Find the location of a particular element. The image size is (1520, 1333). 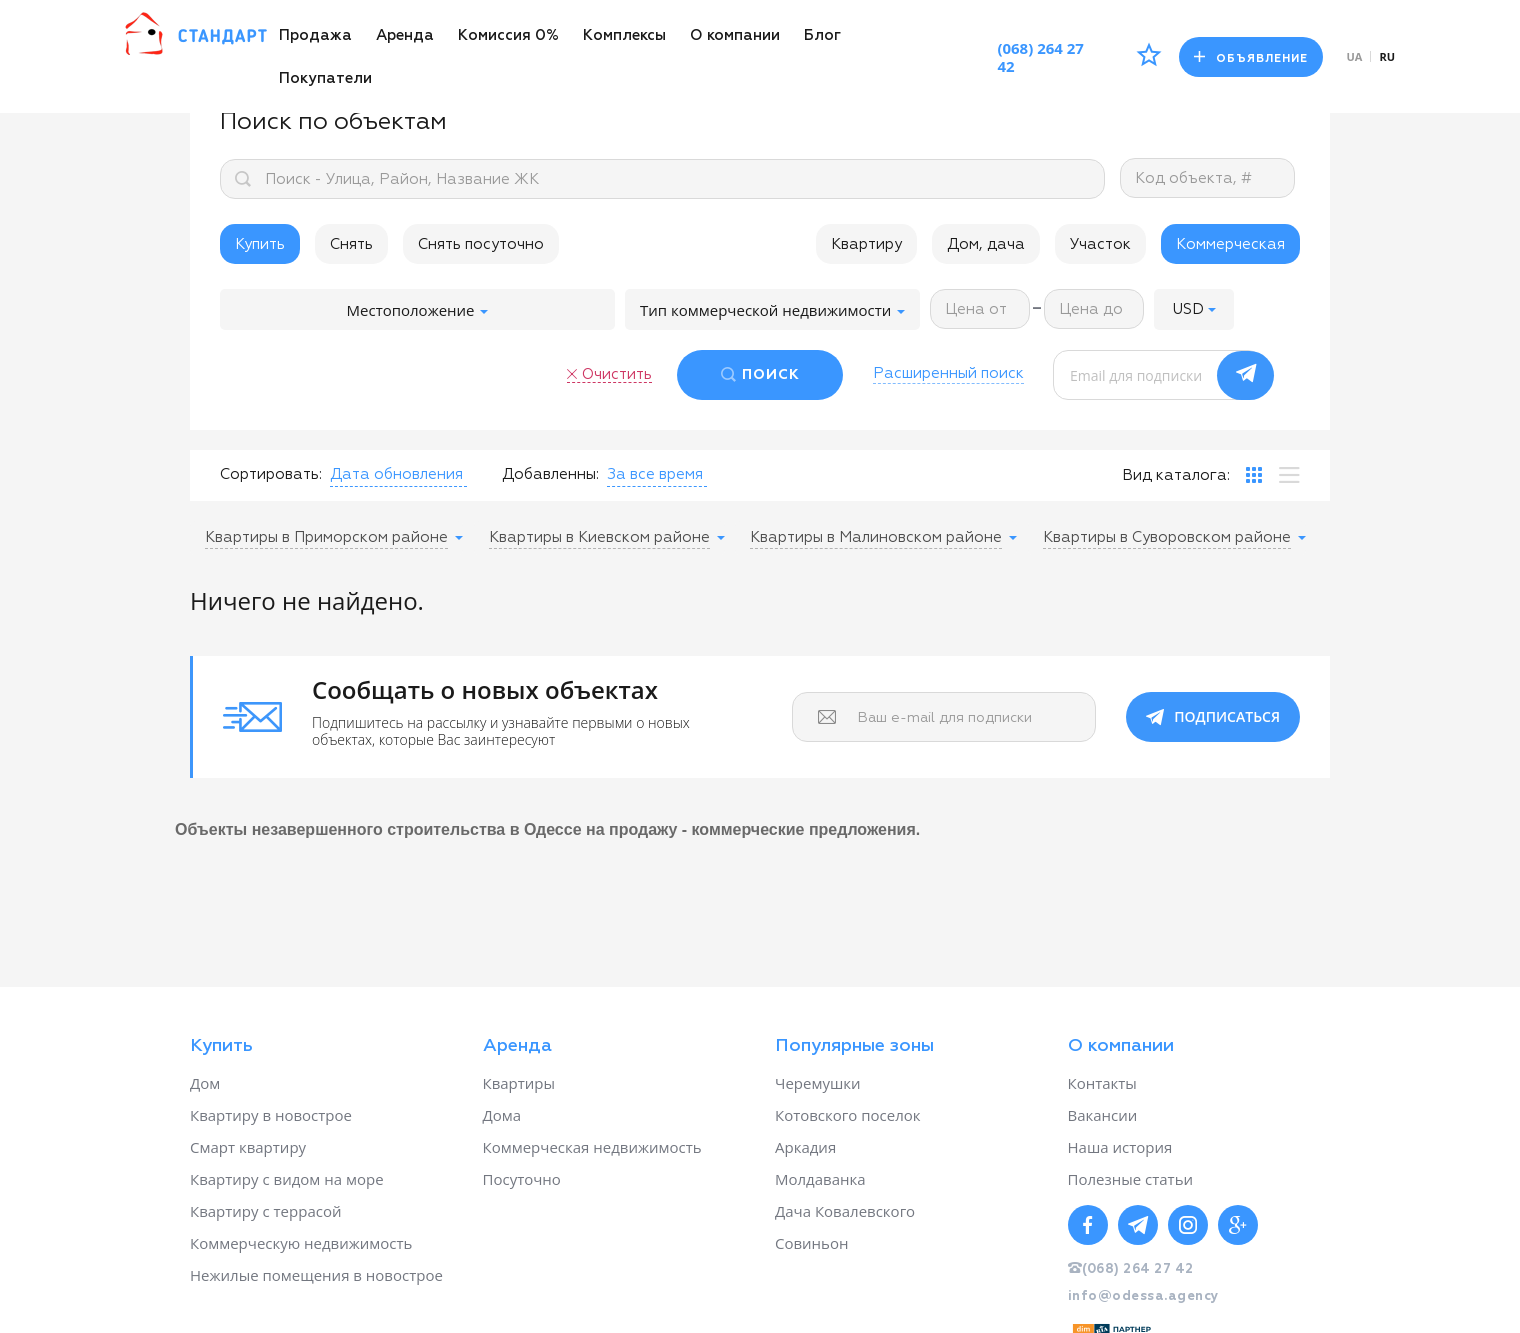

Коммерческая is located at coordinates (1230, 244).